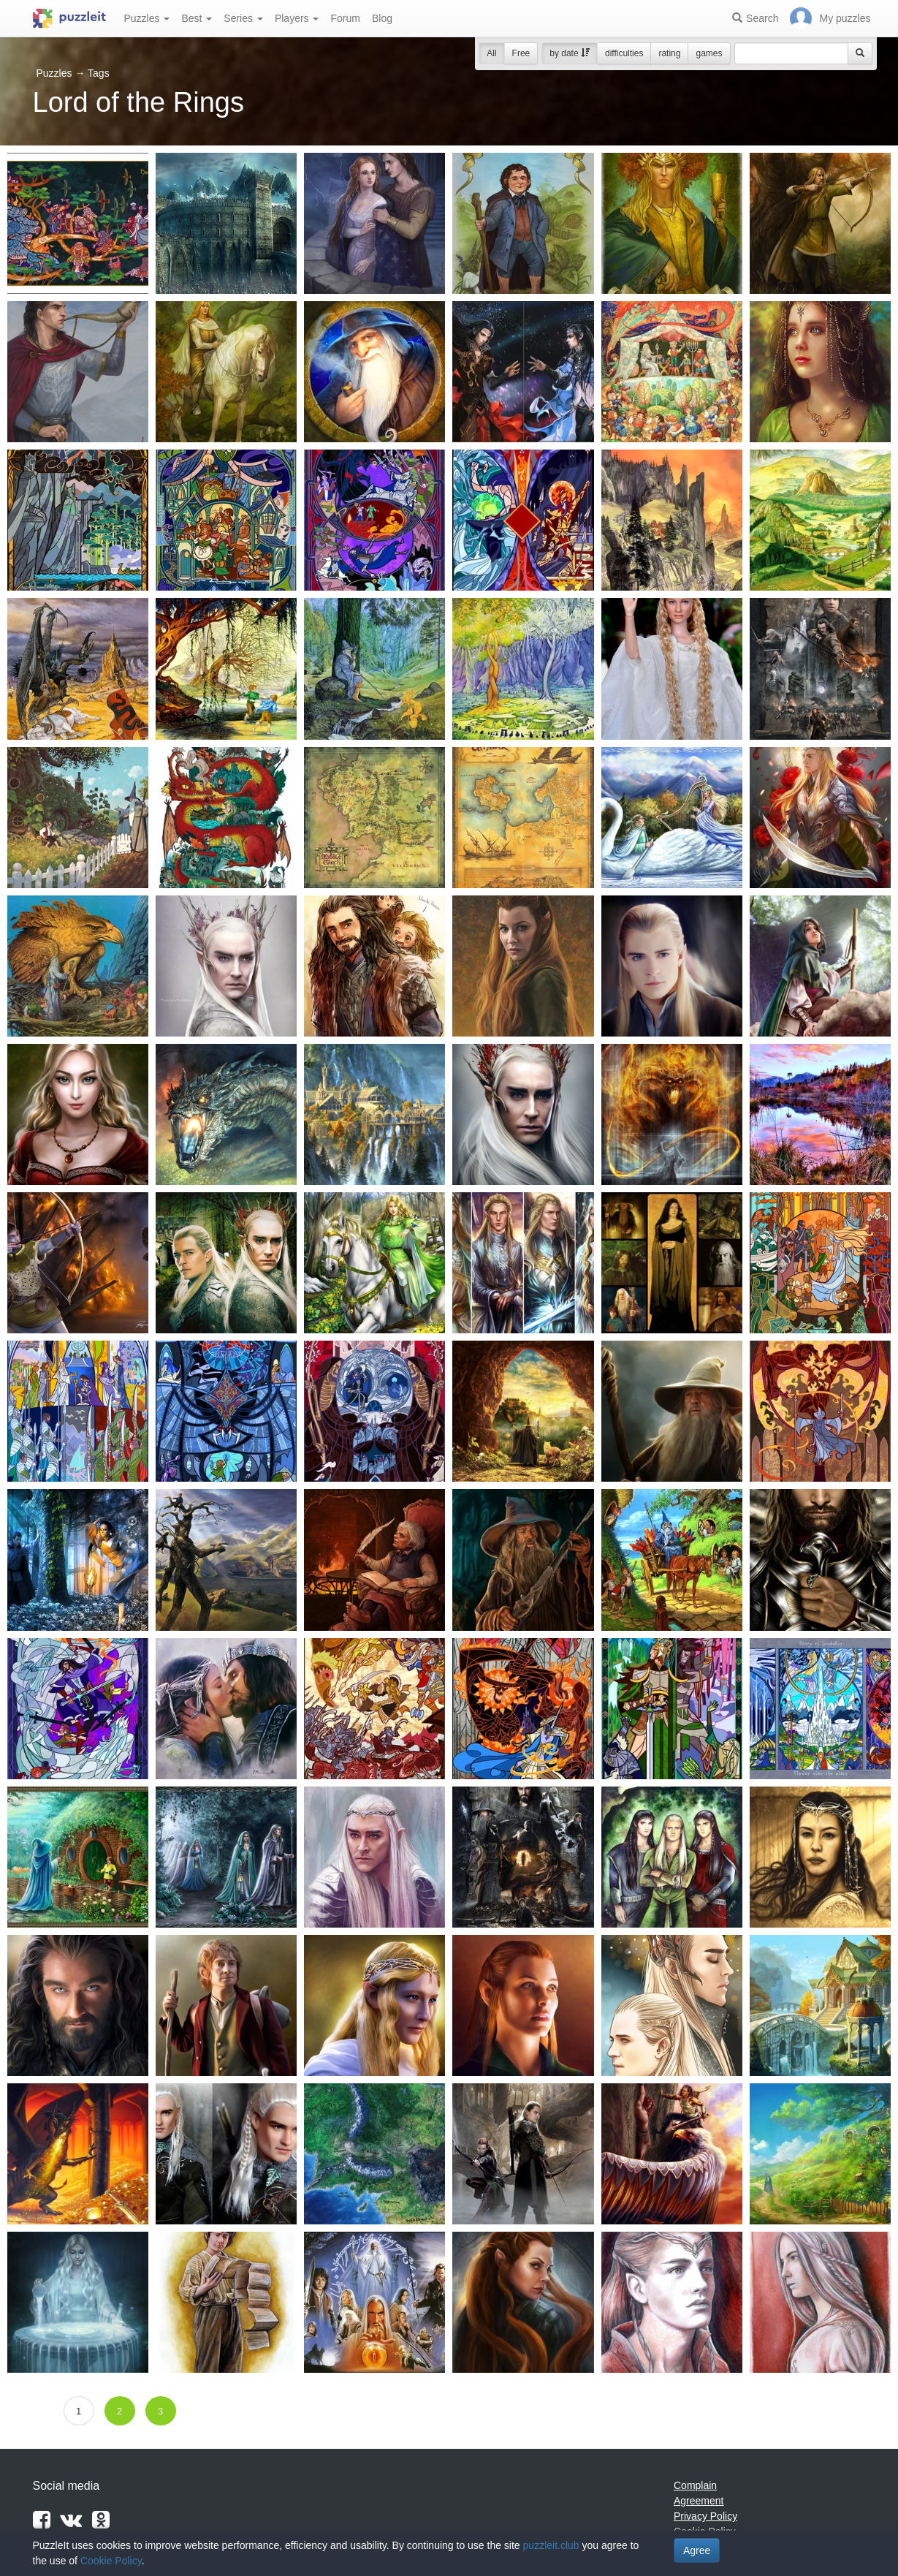 This screenshot has width=898, height=2576. I want to click on Free, so click(521, 53).